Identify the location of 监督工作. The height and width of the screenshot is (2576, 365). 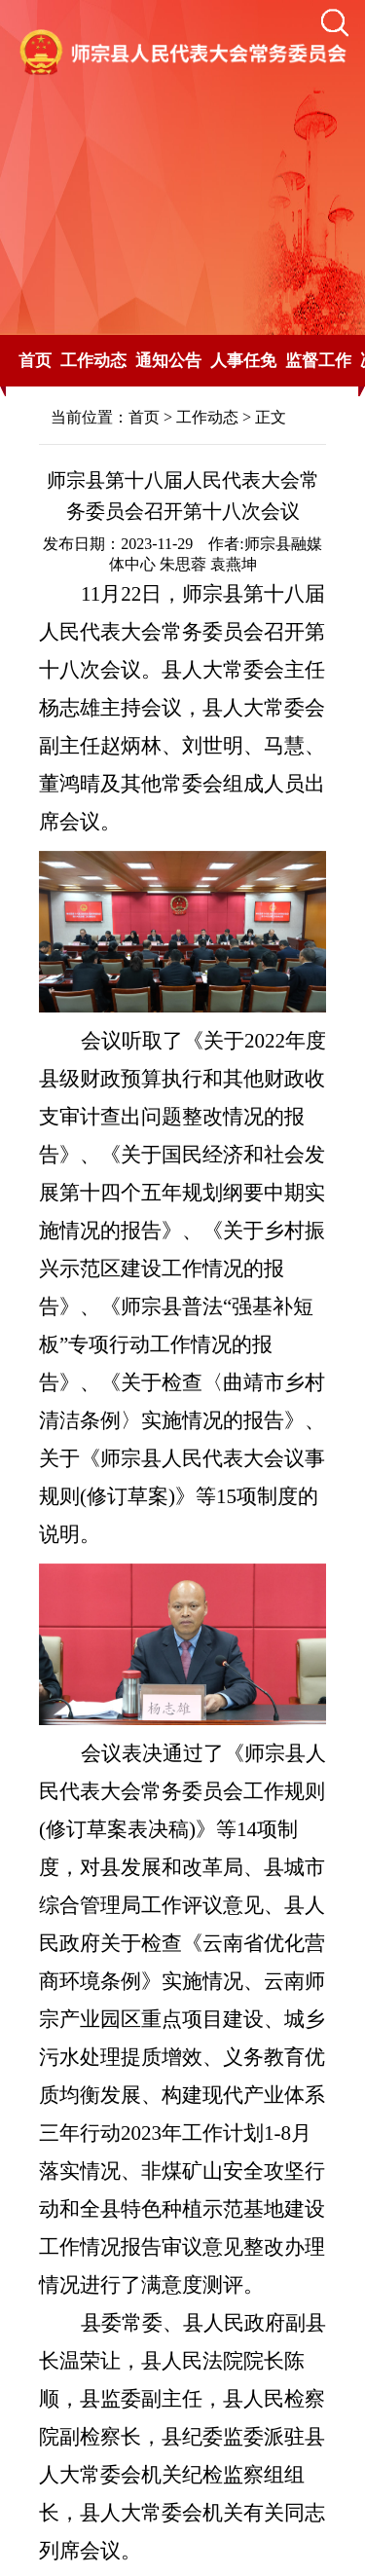
(318, 360).